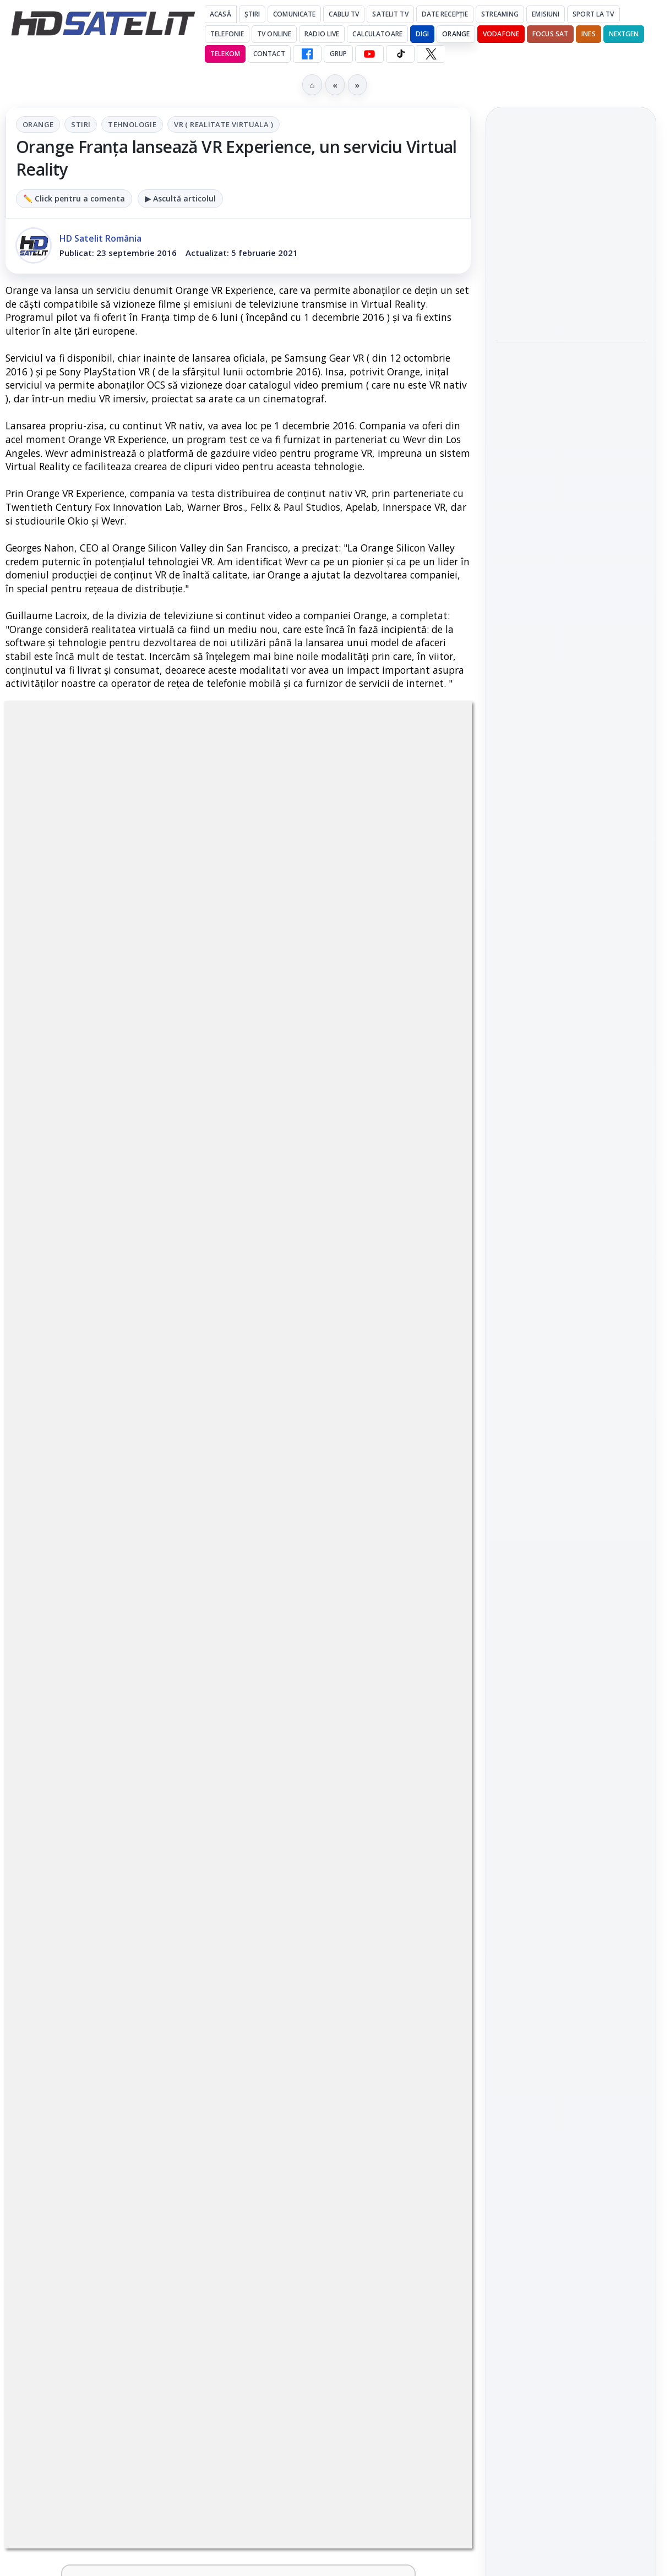  I want to click on FREESAT, so click(551, 1734).